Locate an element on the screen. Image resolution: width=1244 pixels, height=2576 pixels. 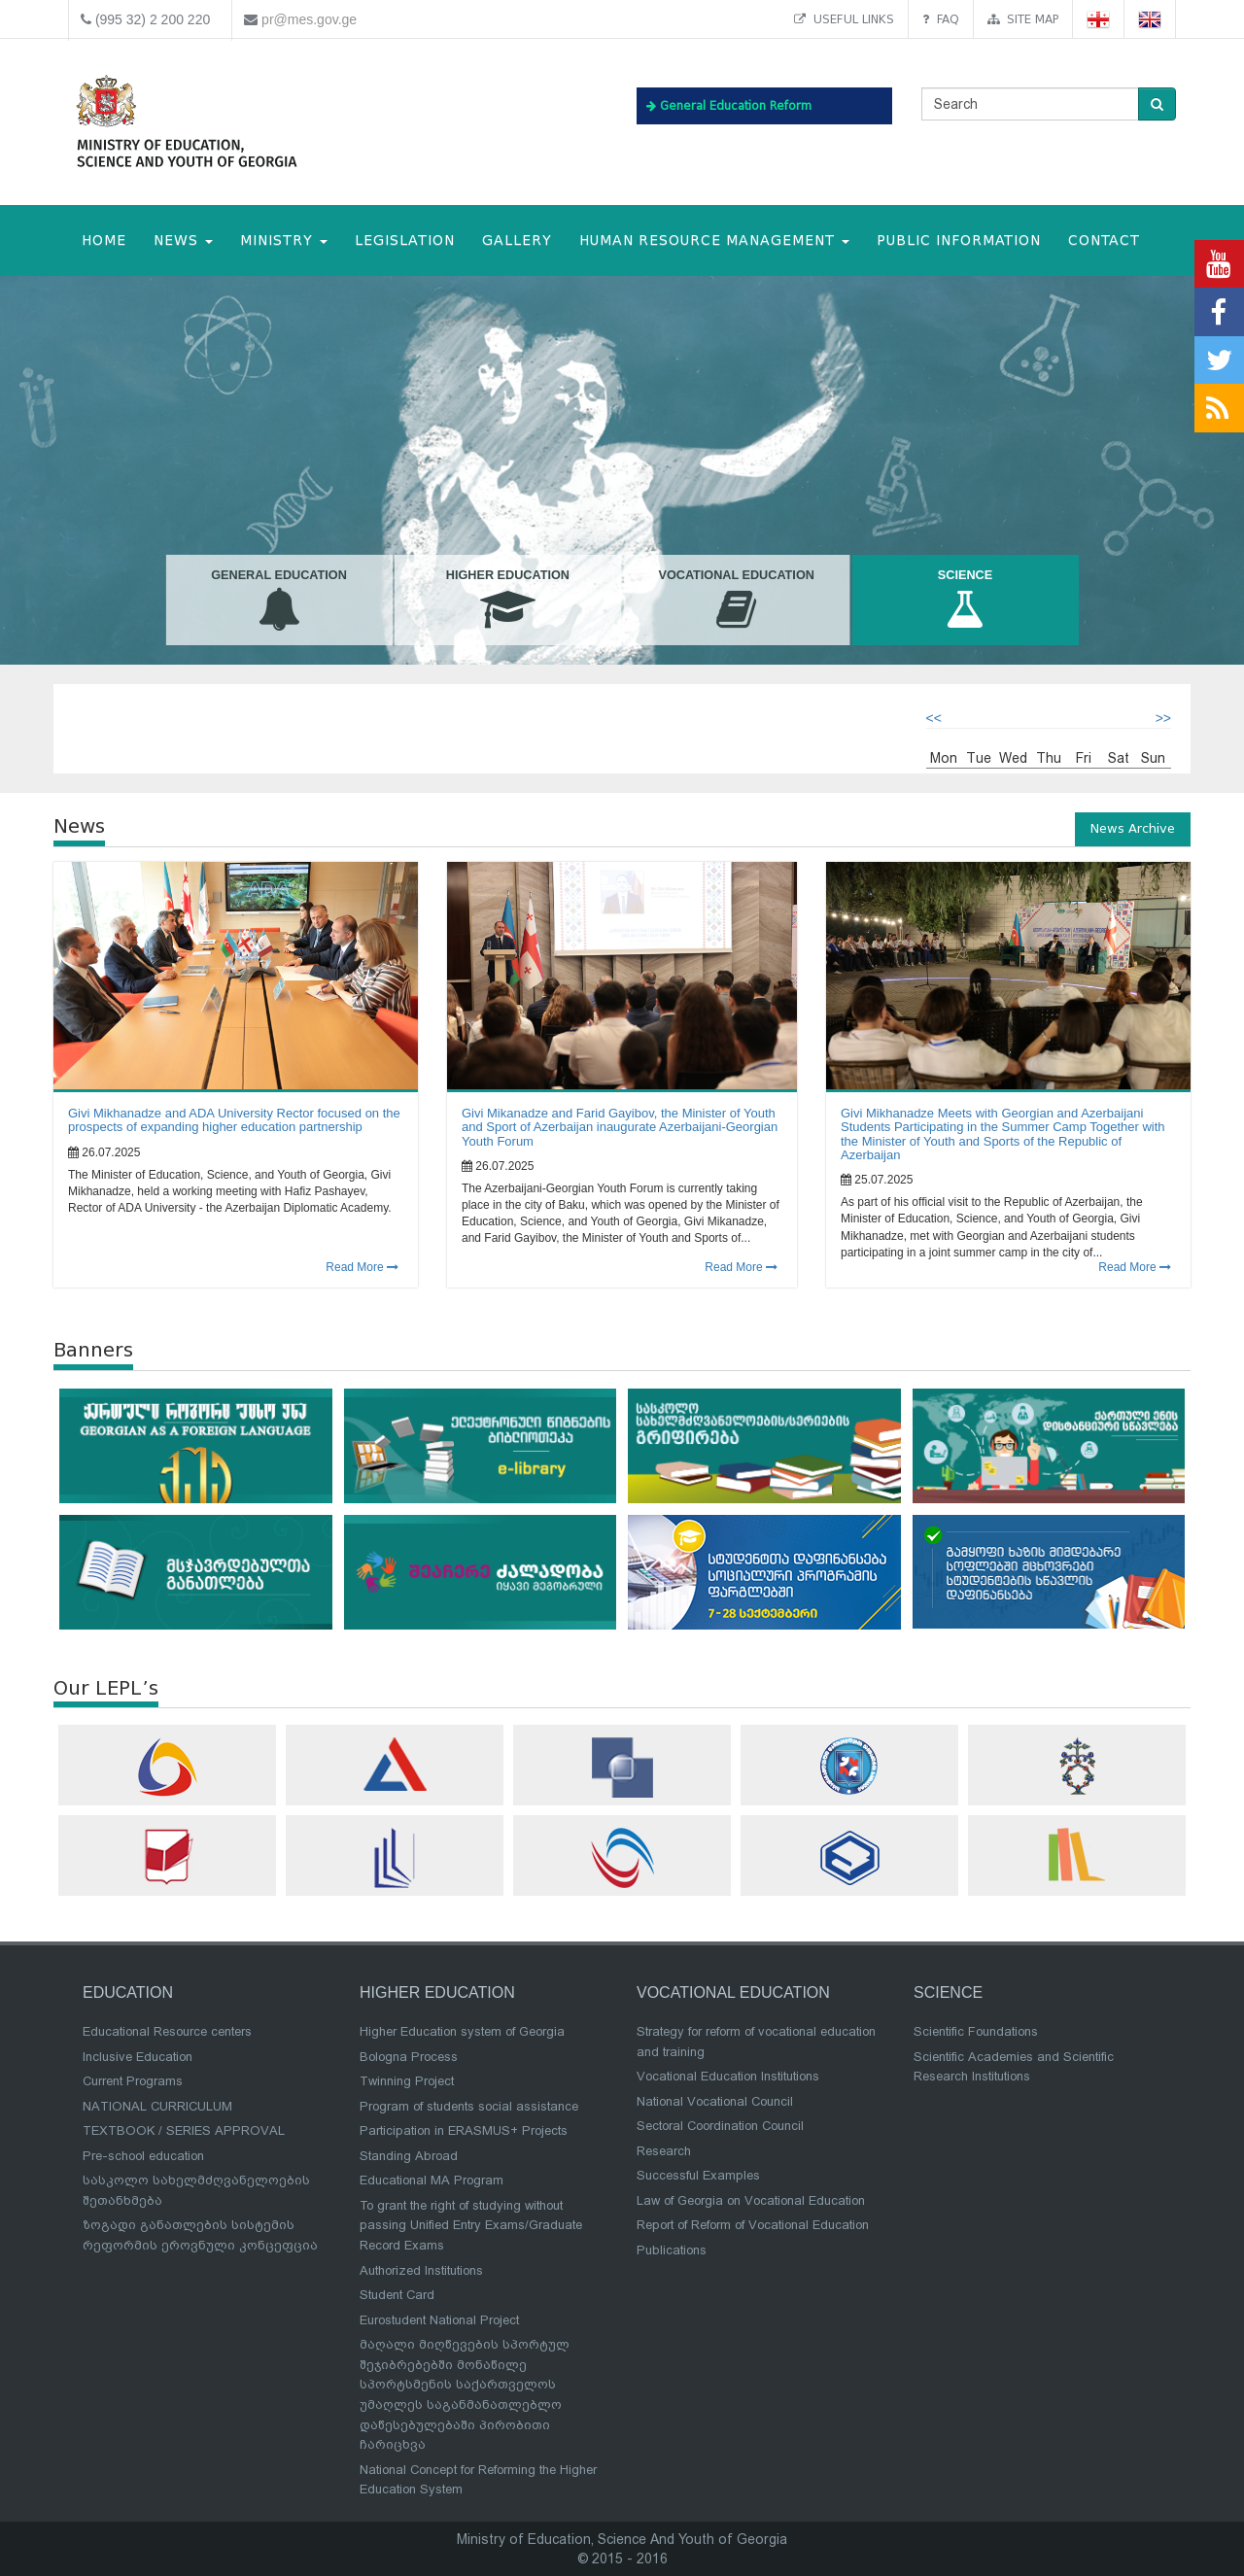
Science is located at coordinates (964, 600).